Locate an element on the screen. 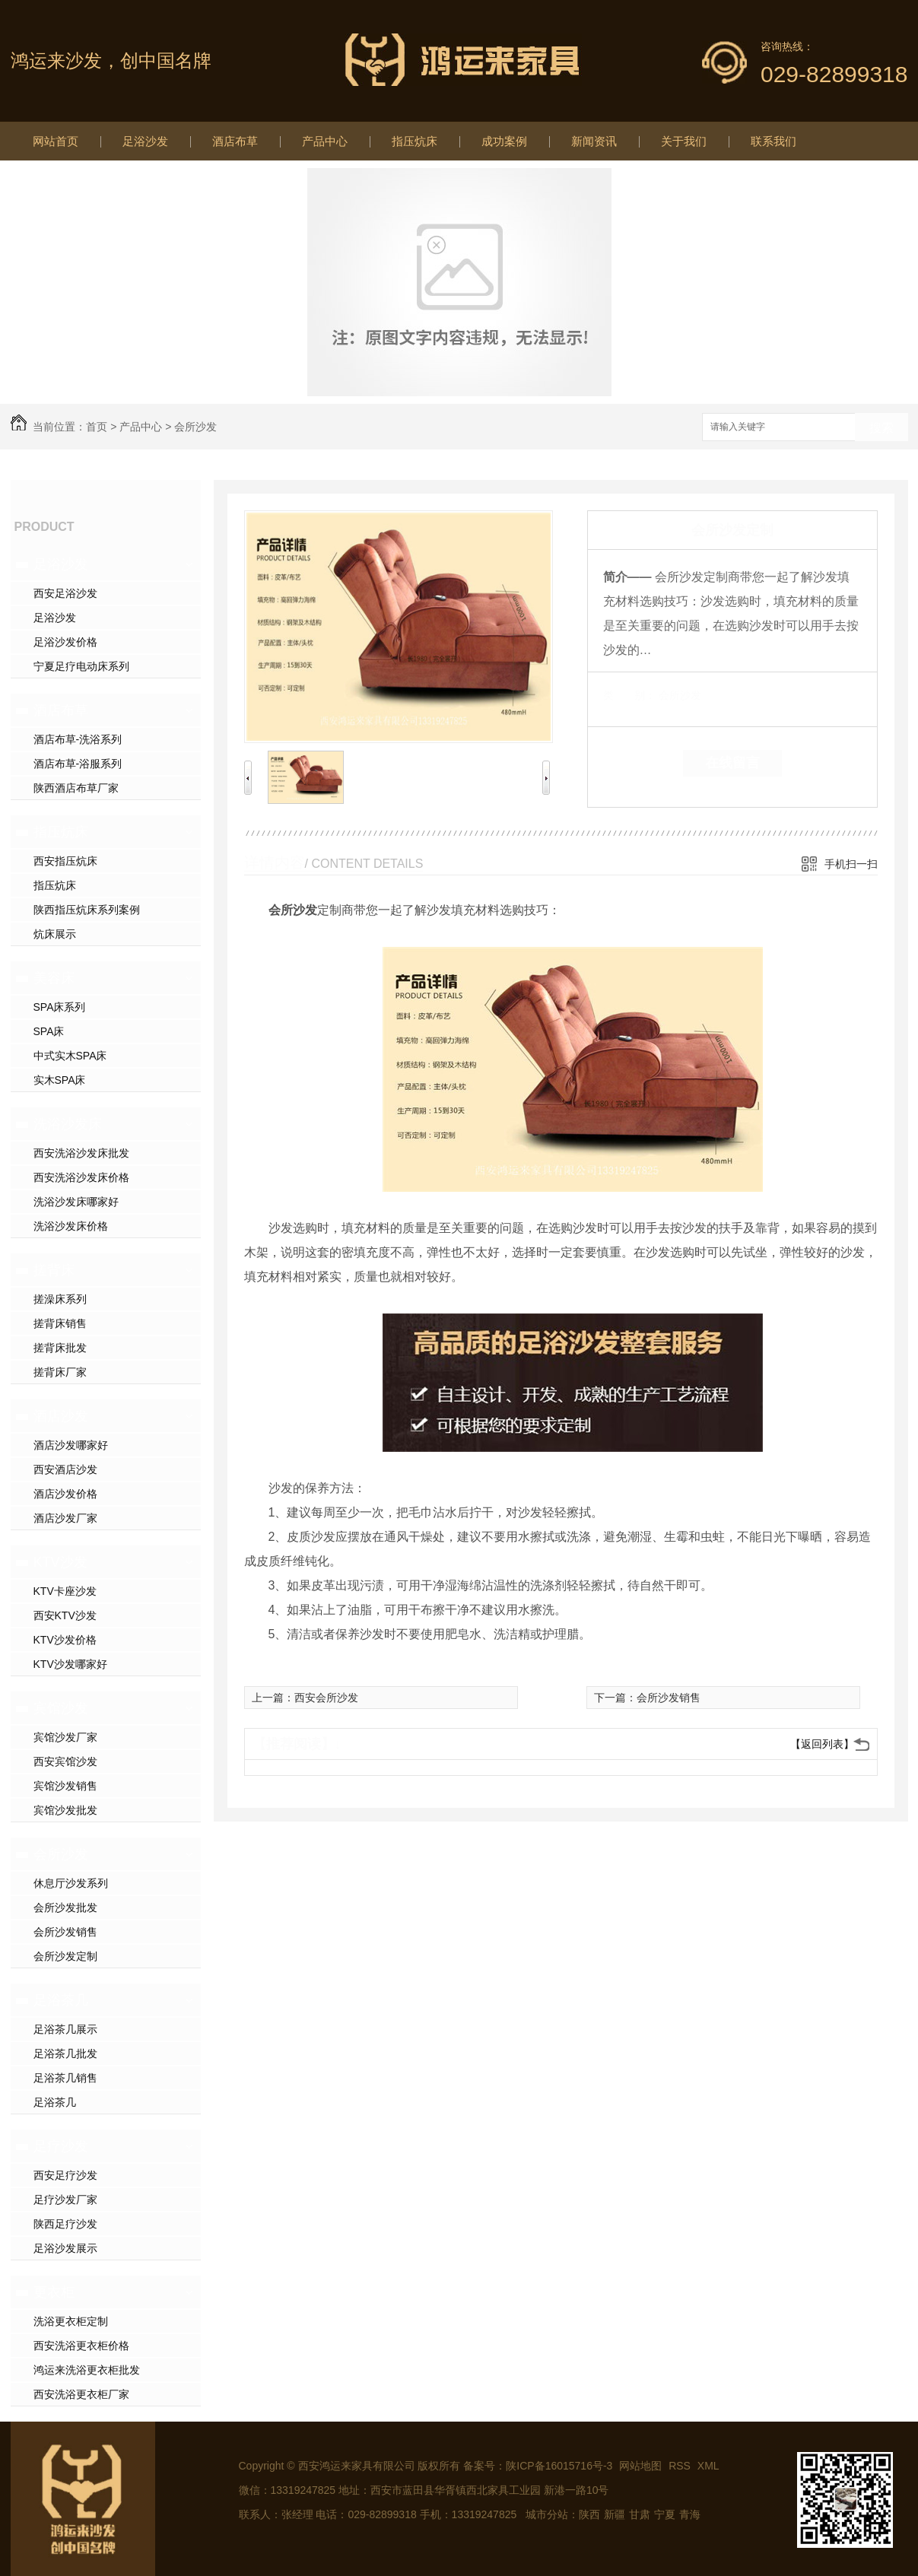 This screenshot has width=918, height=2576. 新闻资讯 is located at coordinates (594, 141).